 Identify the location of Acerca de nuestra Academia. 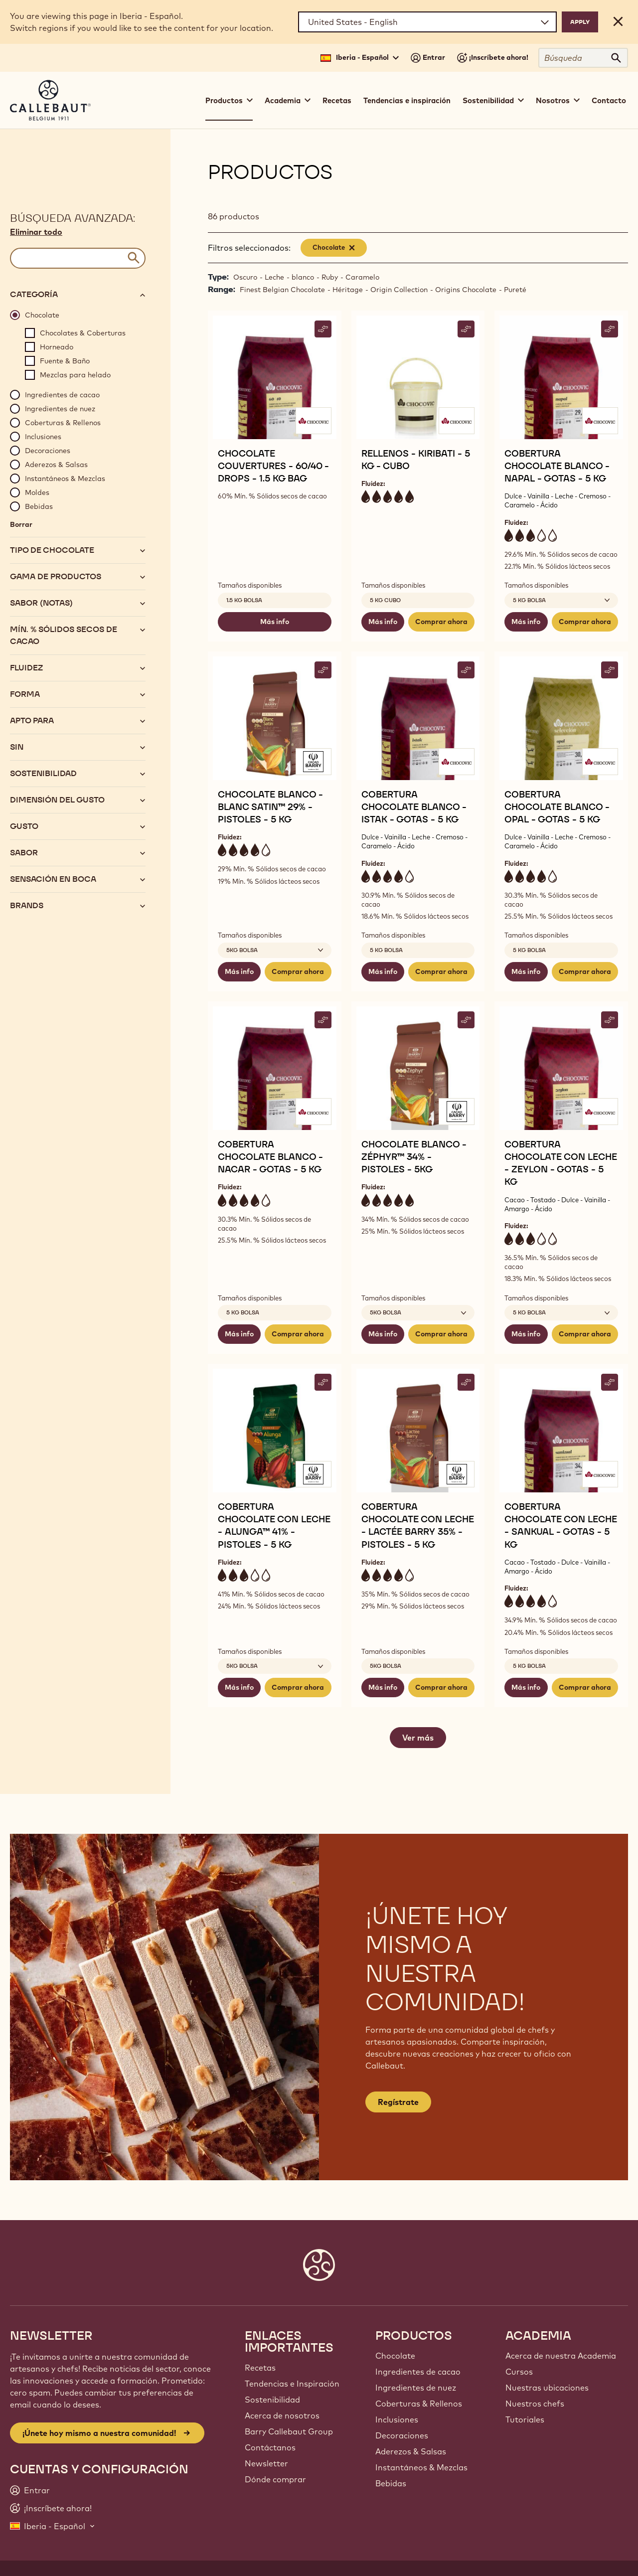
(560, 2356).